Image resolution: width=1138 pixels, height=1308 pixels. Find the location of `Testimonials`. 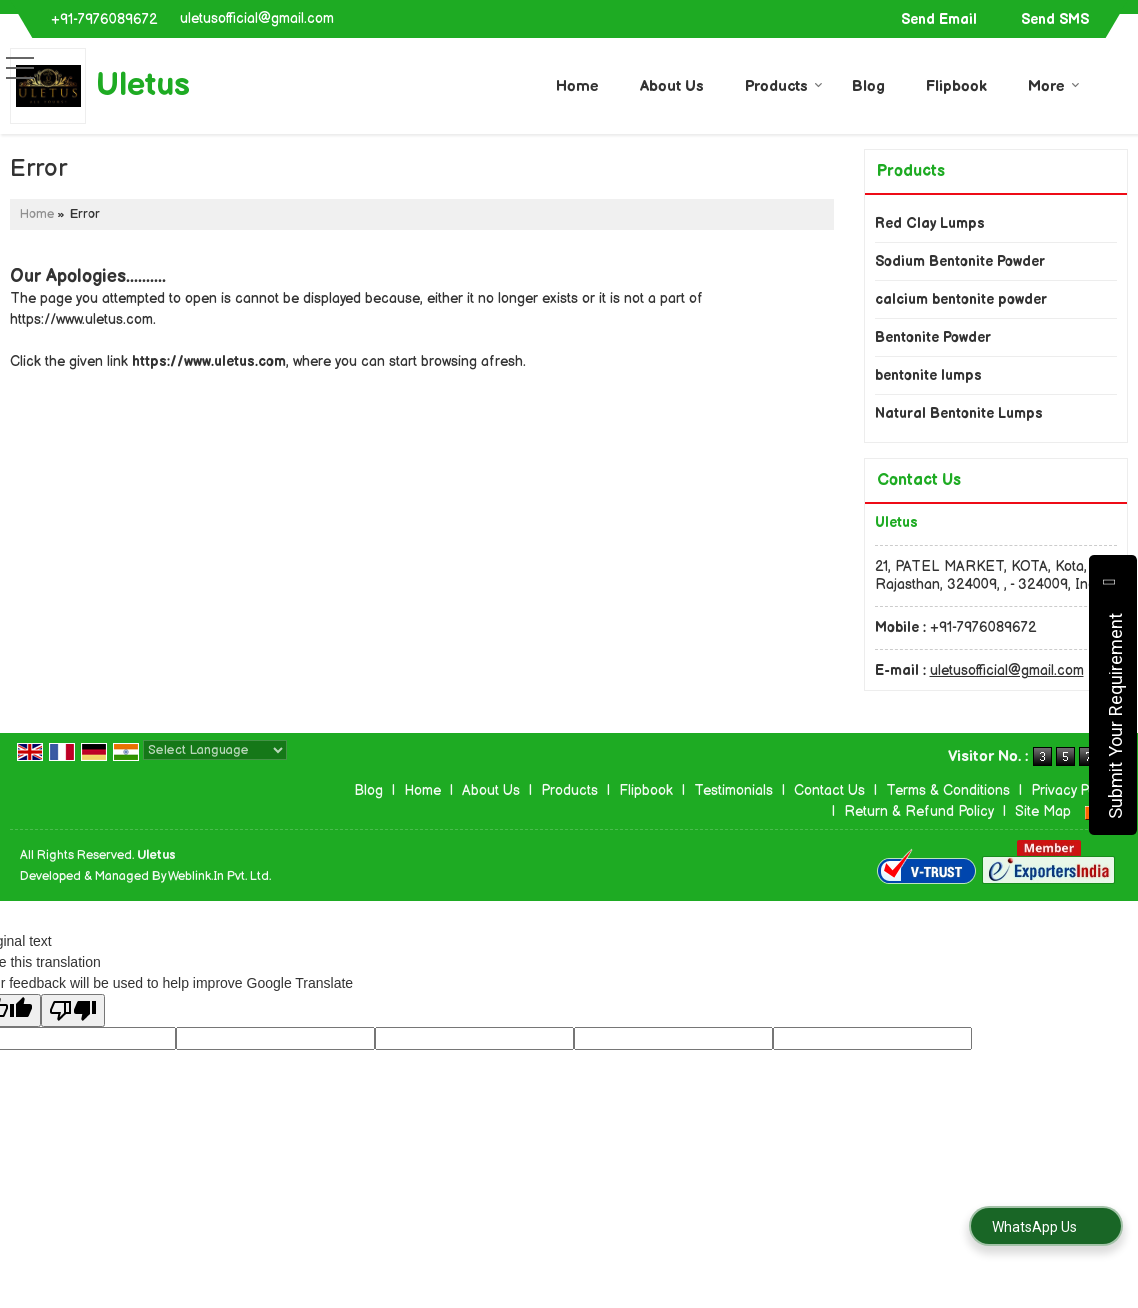

Testimonials is located at coordinates (733, 790).